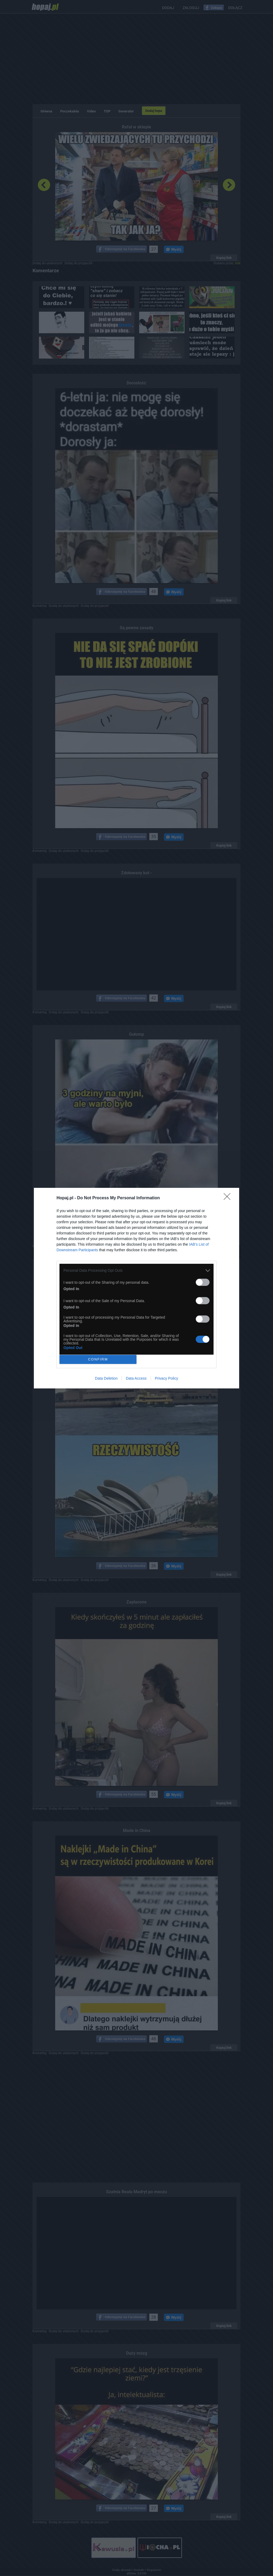 The image size is (273, 2576). Describe the element at coordinates (229, 1198) in the screenshot. I see `[Close]` at that location.